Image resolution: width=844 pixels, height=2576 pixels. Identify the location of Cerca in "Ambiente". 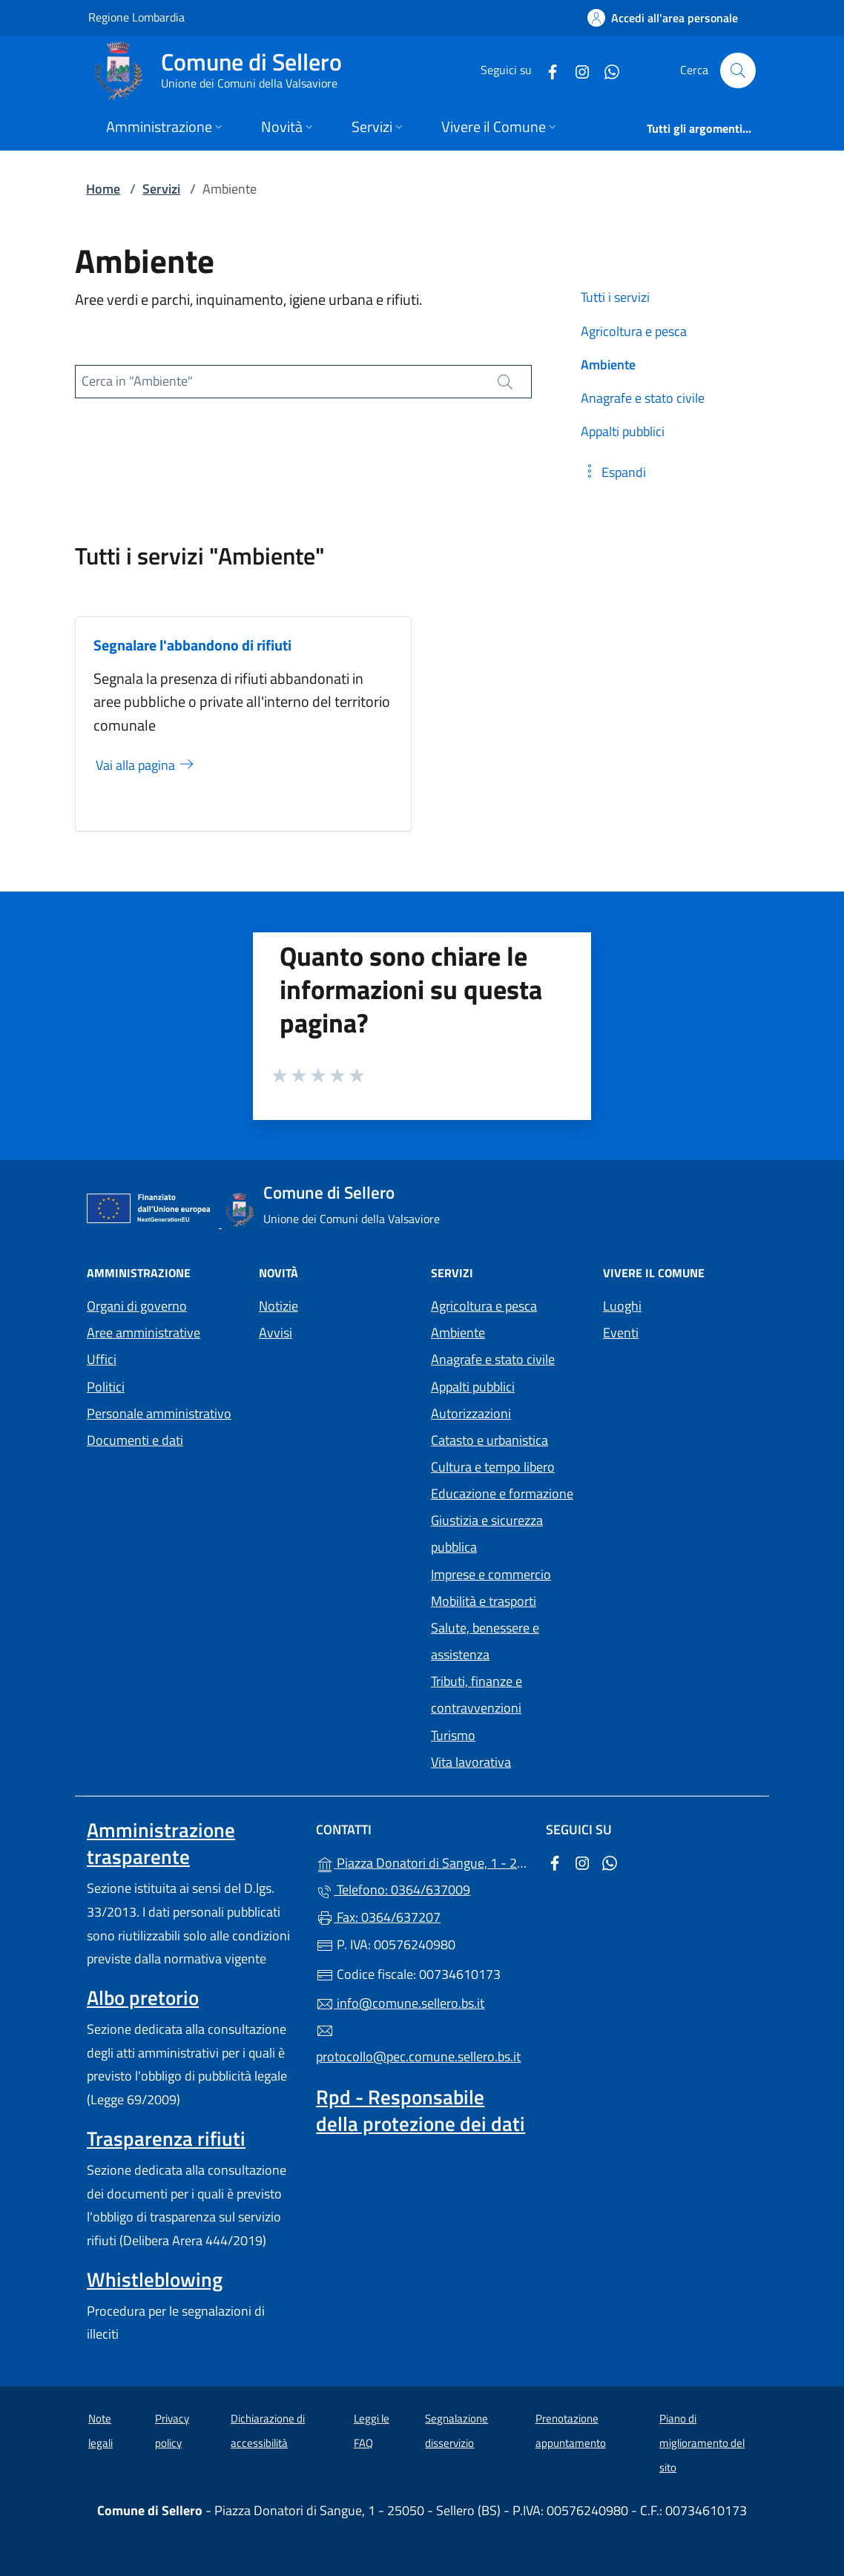
(137, 381).